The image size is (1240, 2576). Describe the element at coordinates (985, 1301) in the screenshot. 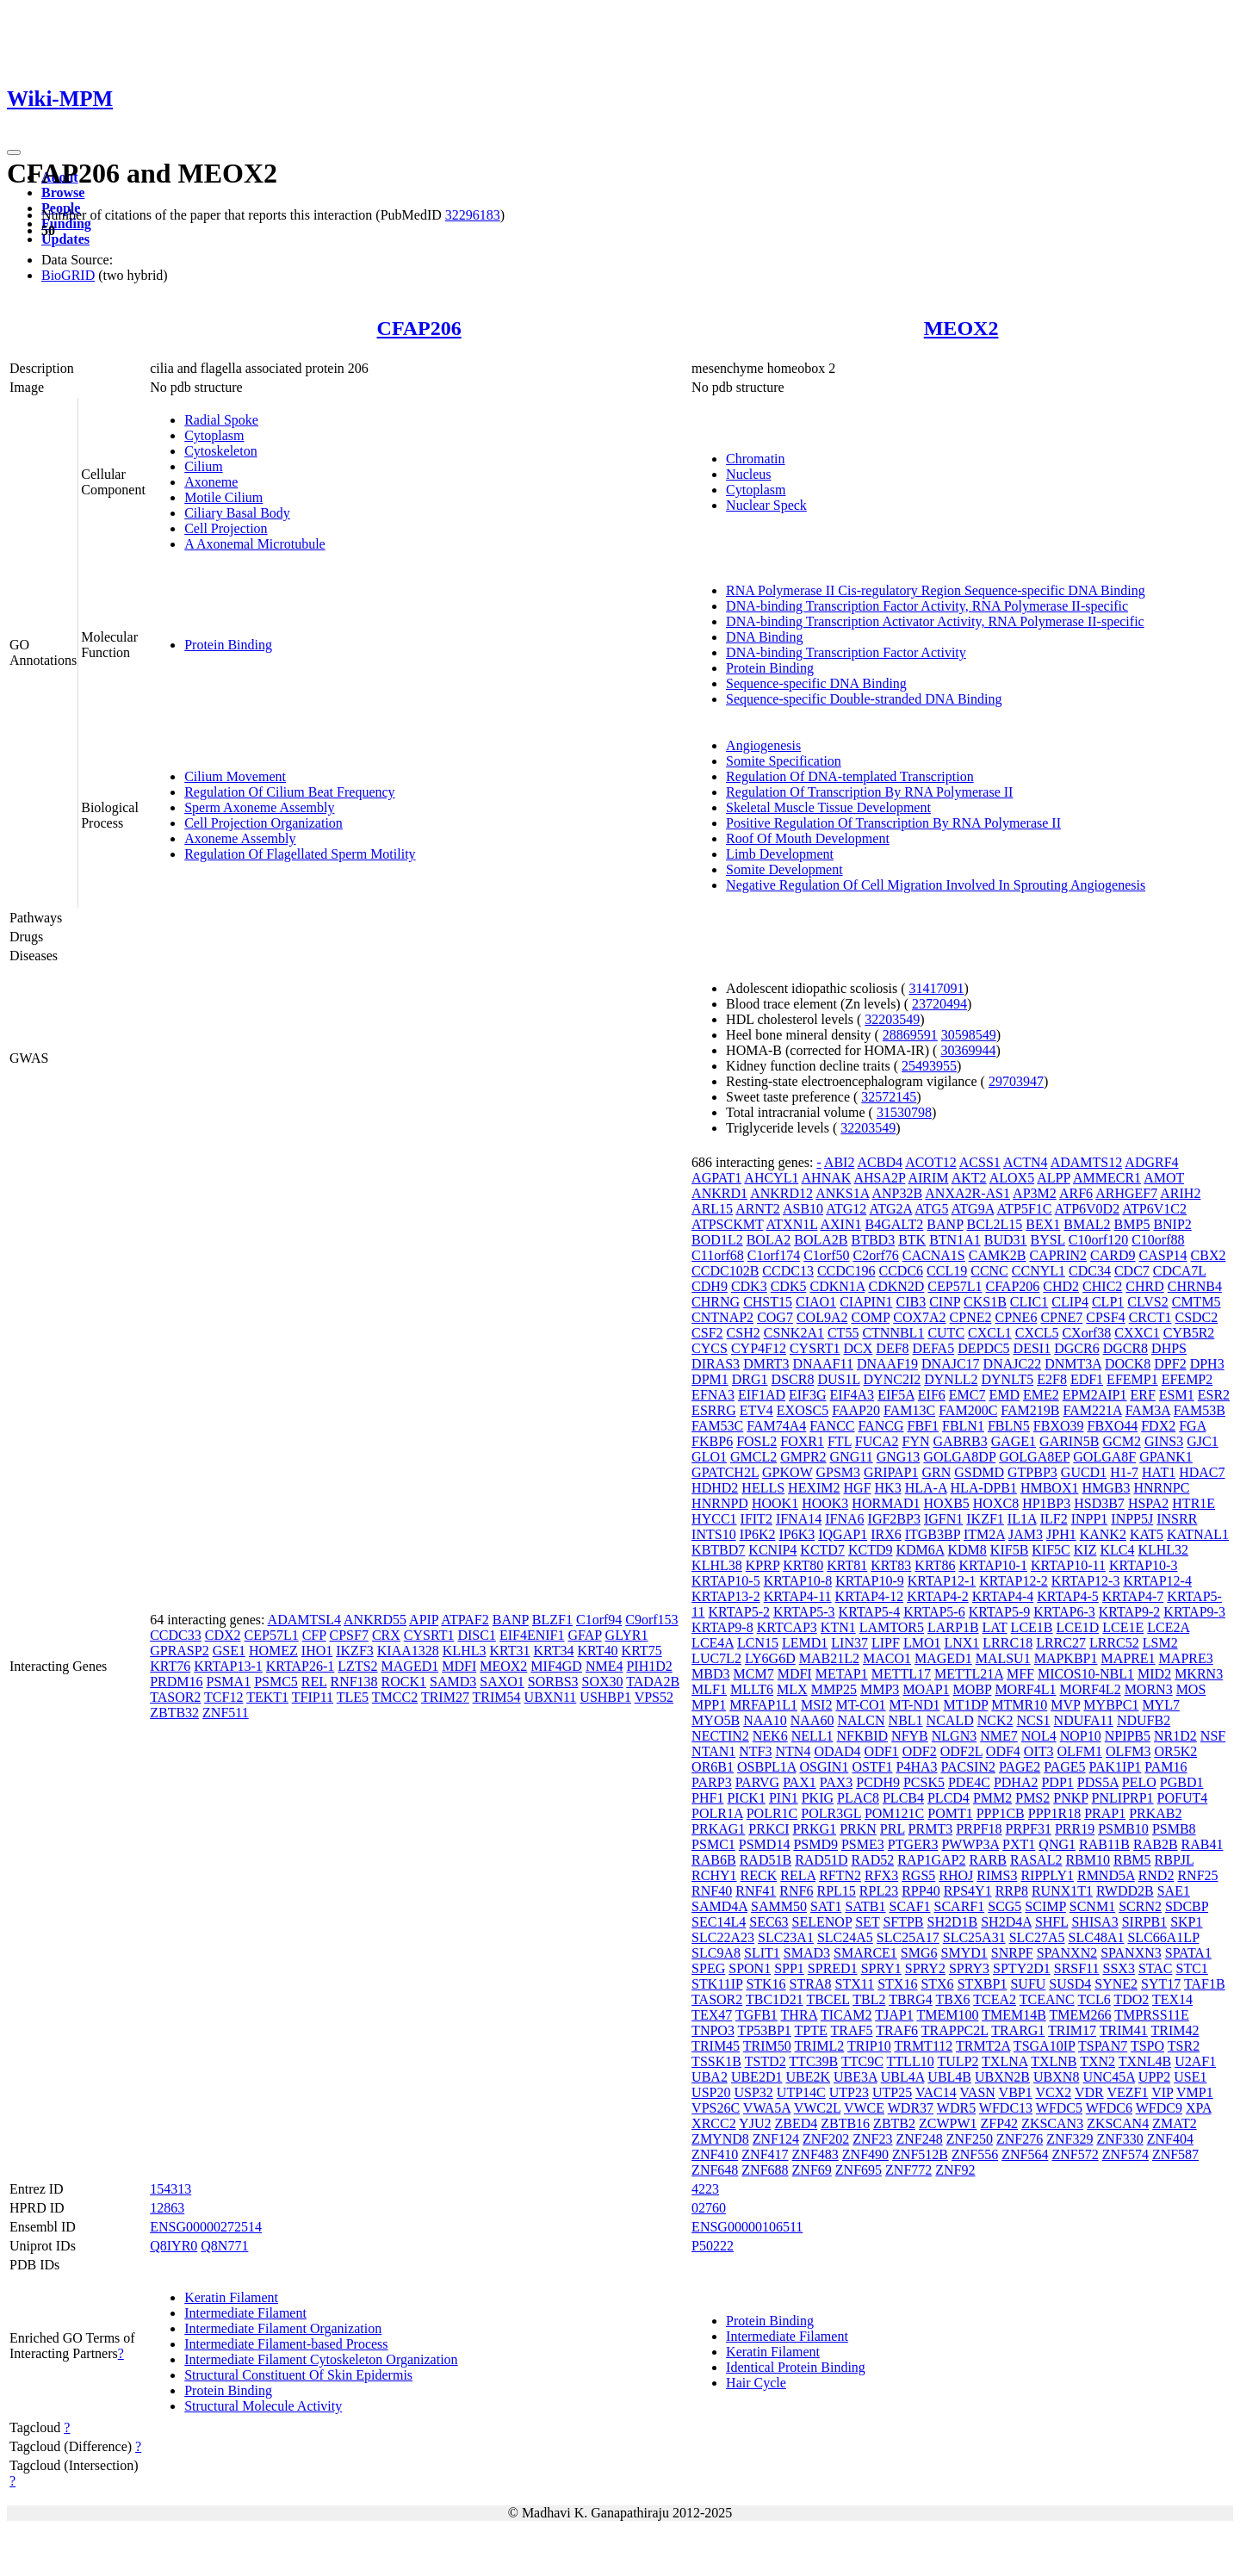

I see `CKS1B` at that location.